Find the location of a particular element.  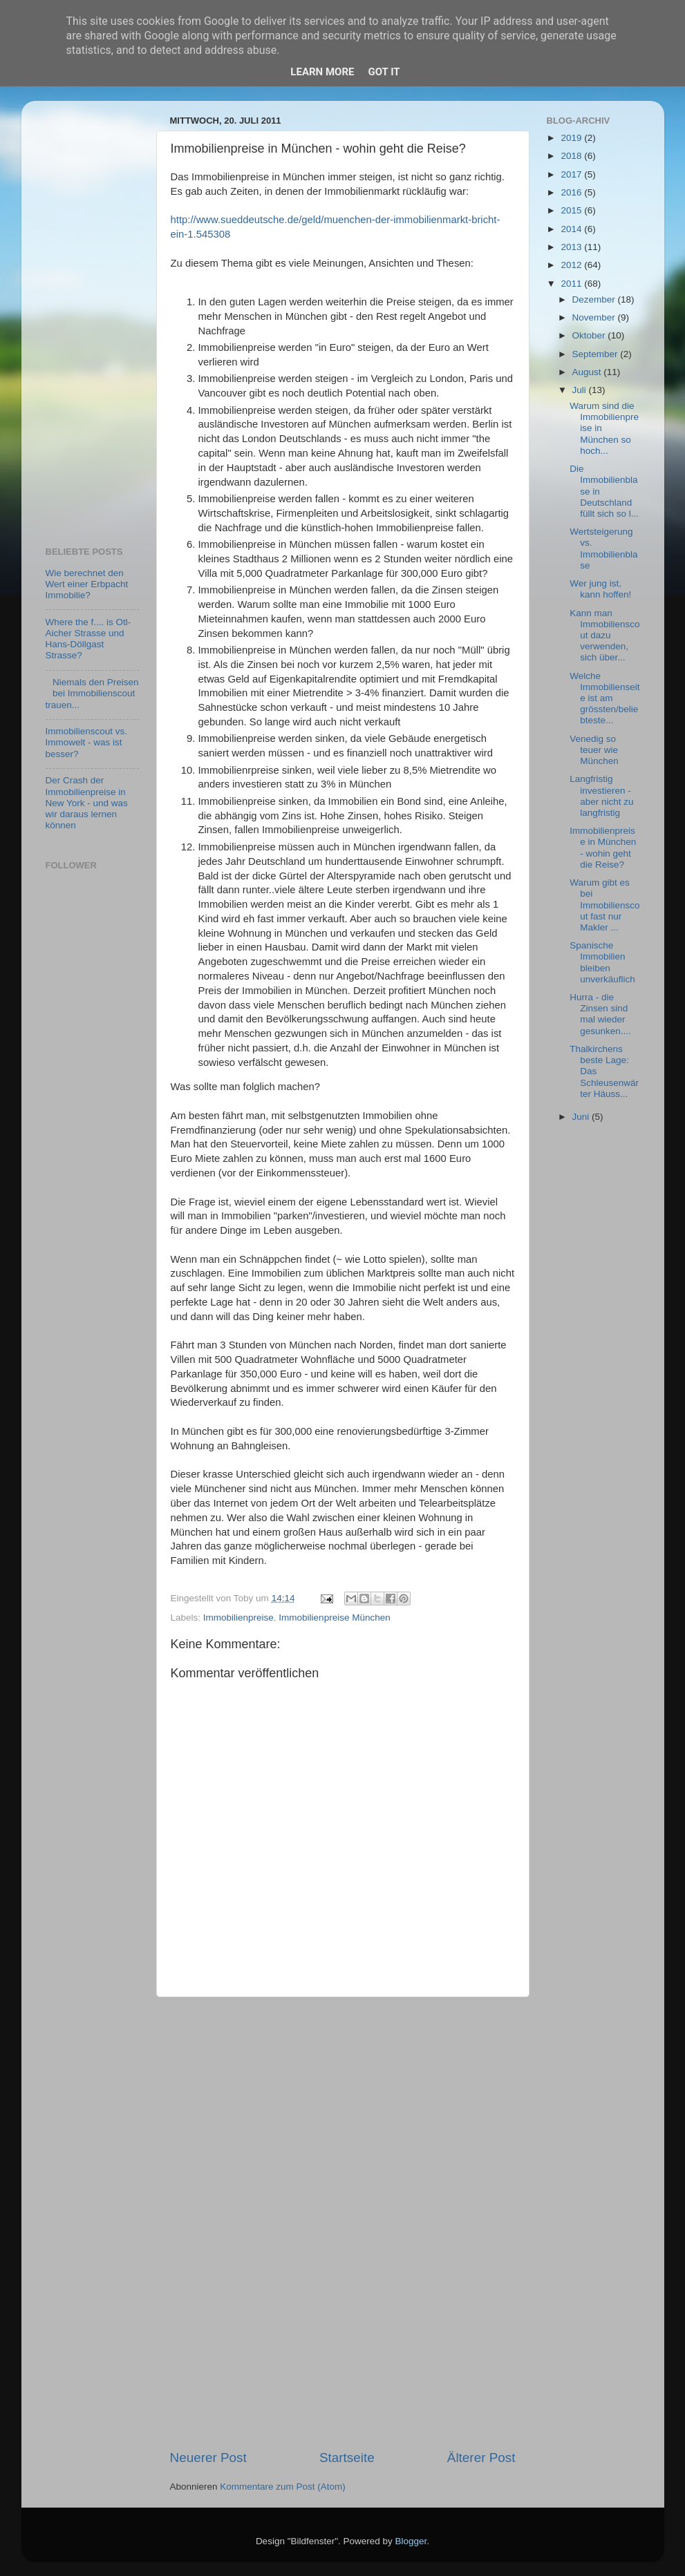

Immobilienpreise in München - wohin geht die Reise? is located at coordinates (603, 848).